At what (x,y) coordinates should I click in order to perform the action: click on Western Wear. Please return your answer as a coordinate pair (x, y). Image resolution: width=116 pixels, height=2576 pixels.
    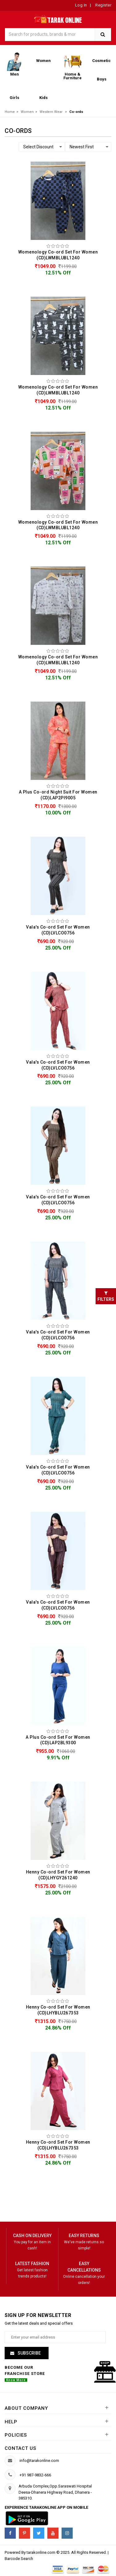
    Looking at the image, I should click on (51, 112).